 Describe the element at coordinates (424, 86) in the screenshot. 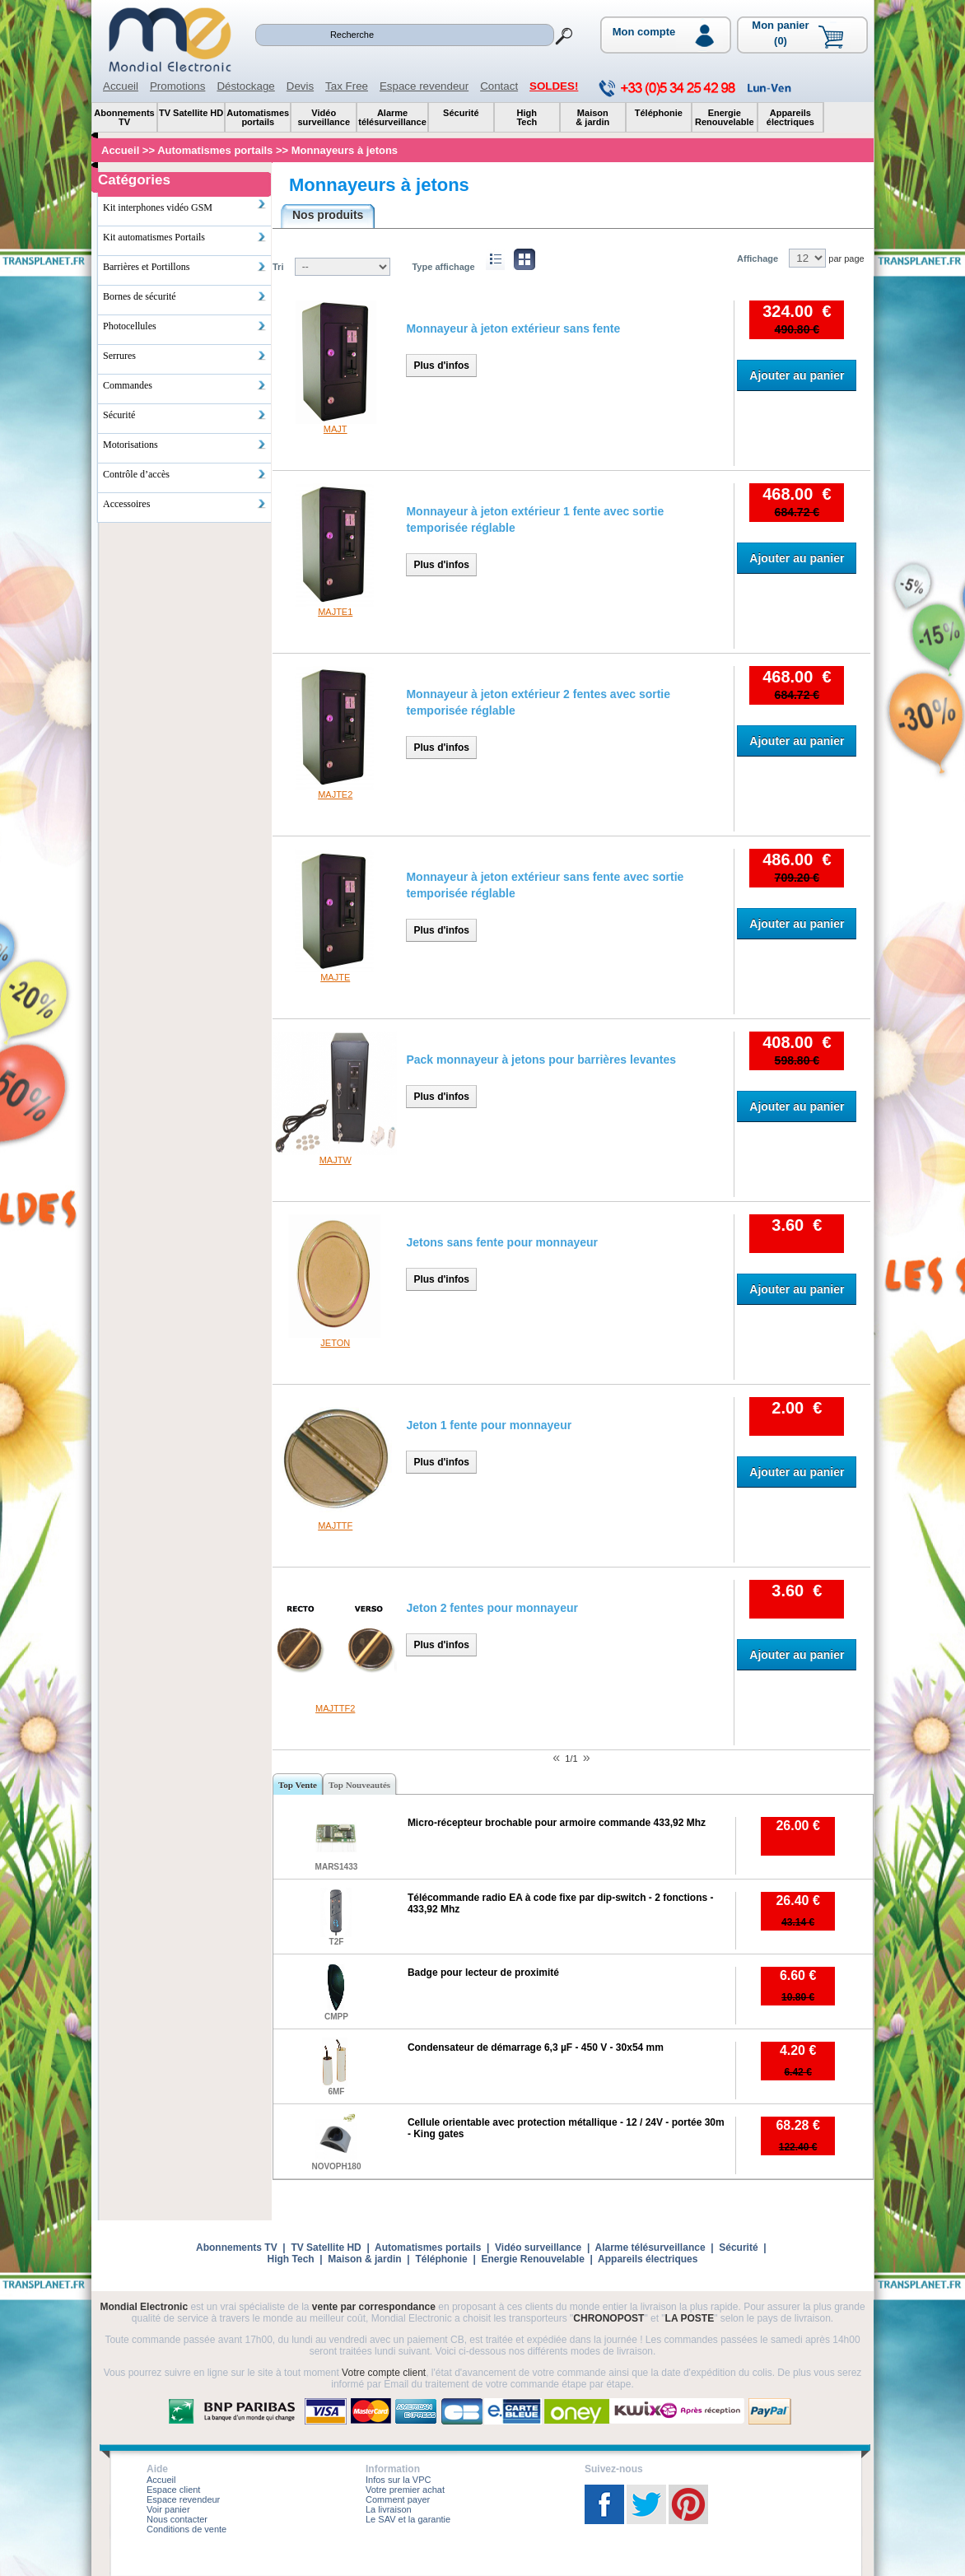

I see `Espace revendeur` at that location.